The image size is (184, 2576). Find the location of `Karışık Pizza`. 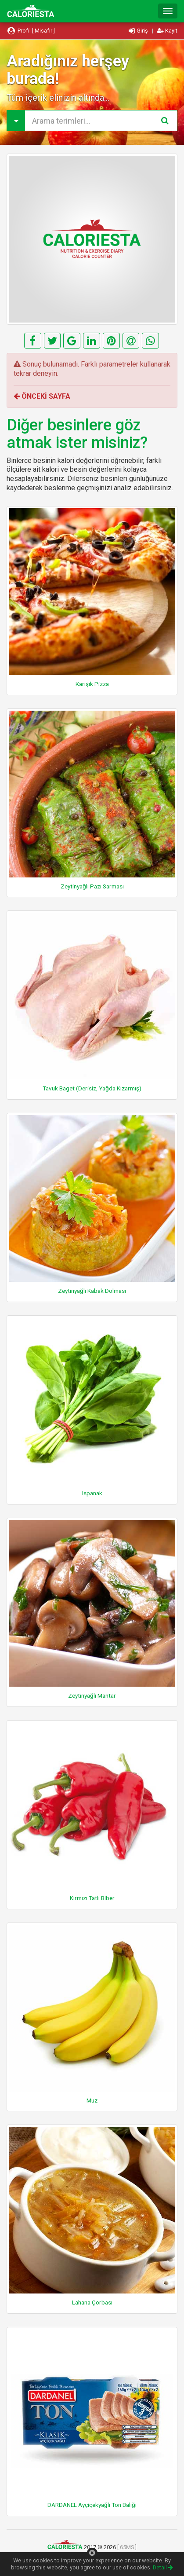

Karışık Pizza is located at coordinates (92, 683).